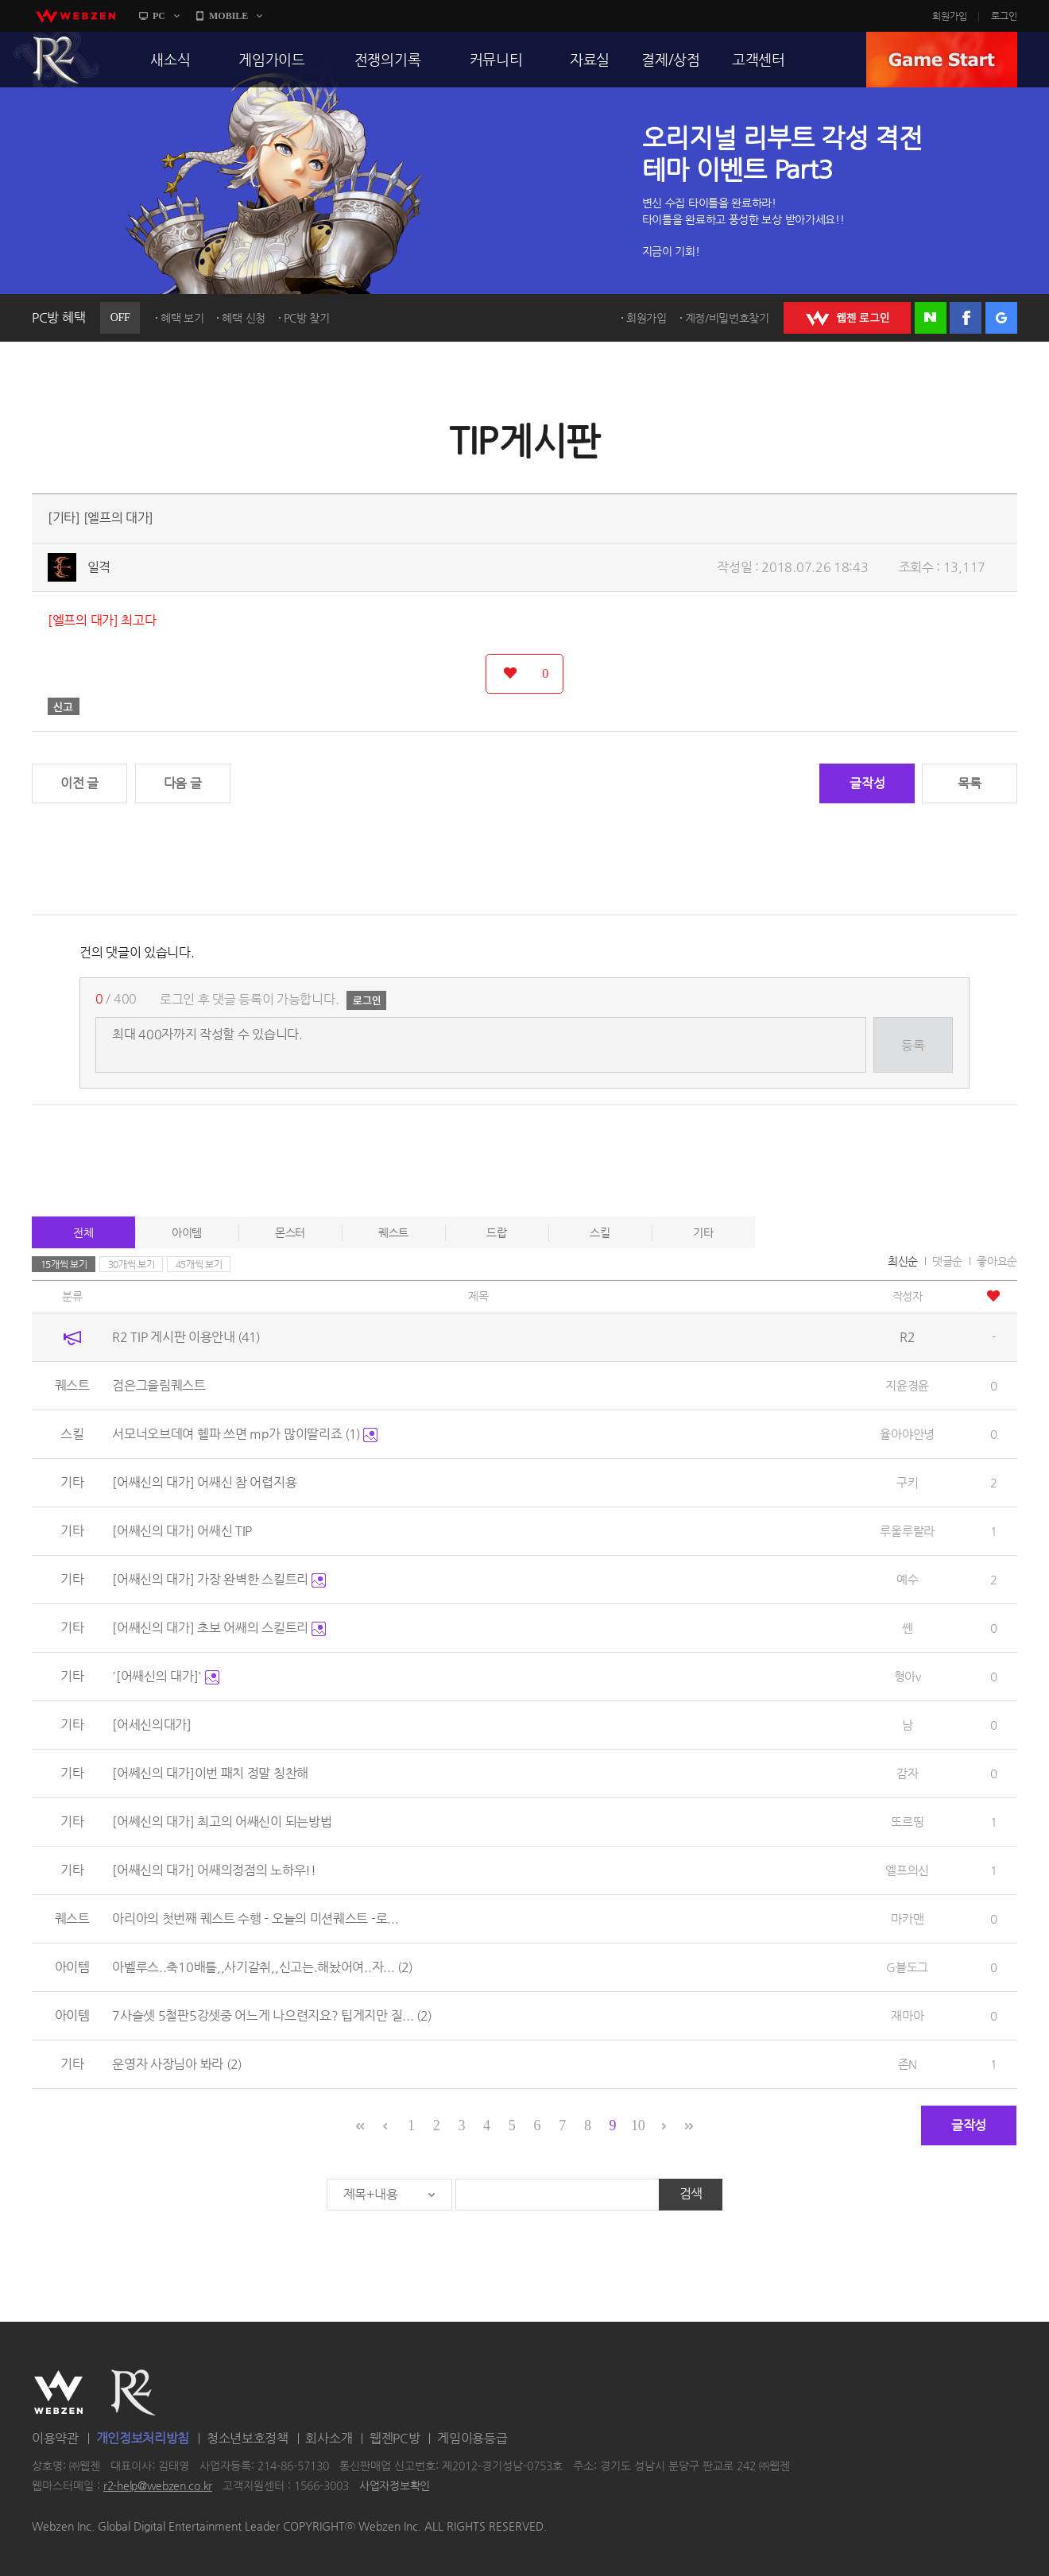 The height and width of the screenshot is (2576, 1049). What do you see at coordinates (83, 1232) in the screenshot?
I see `전체` at bounding box center [83, 1232].